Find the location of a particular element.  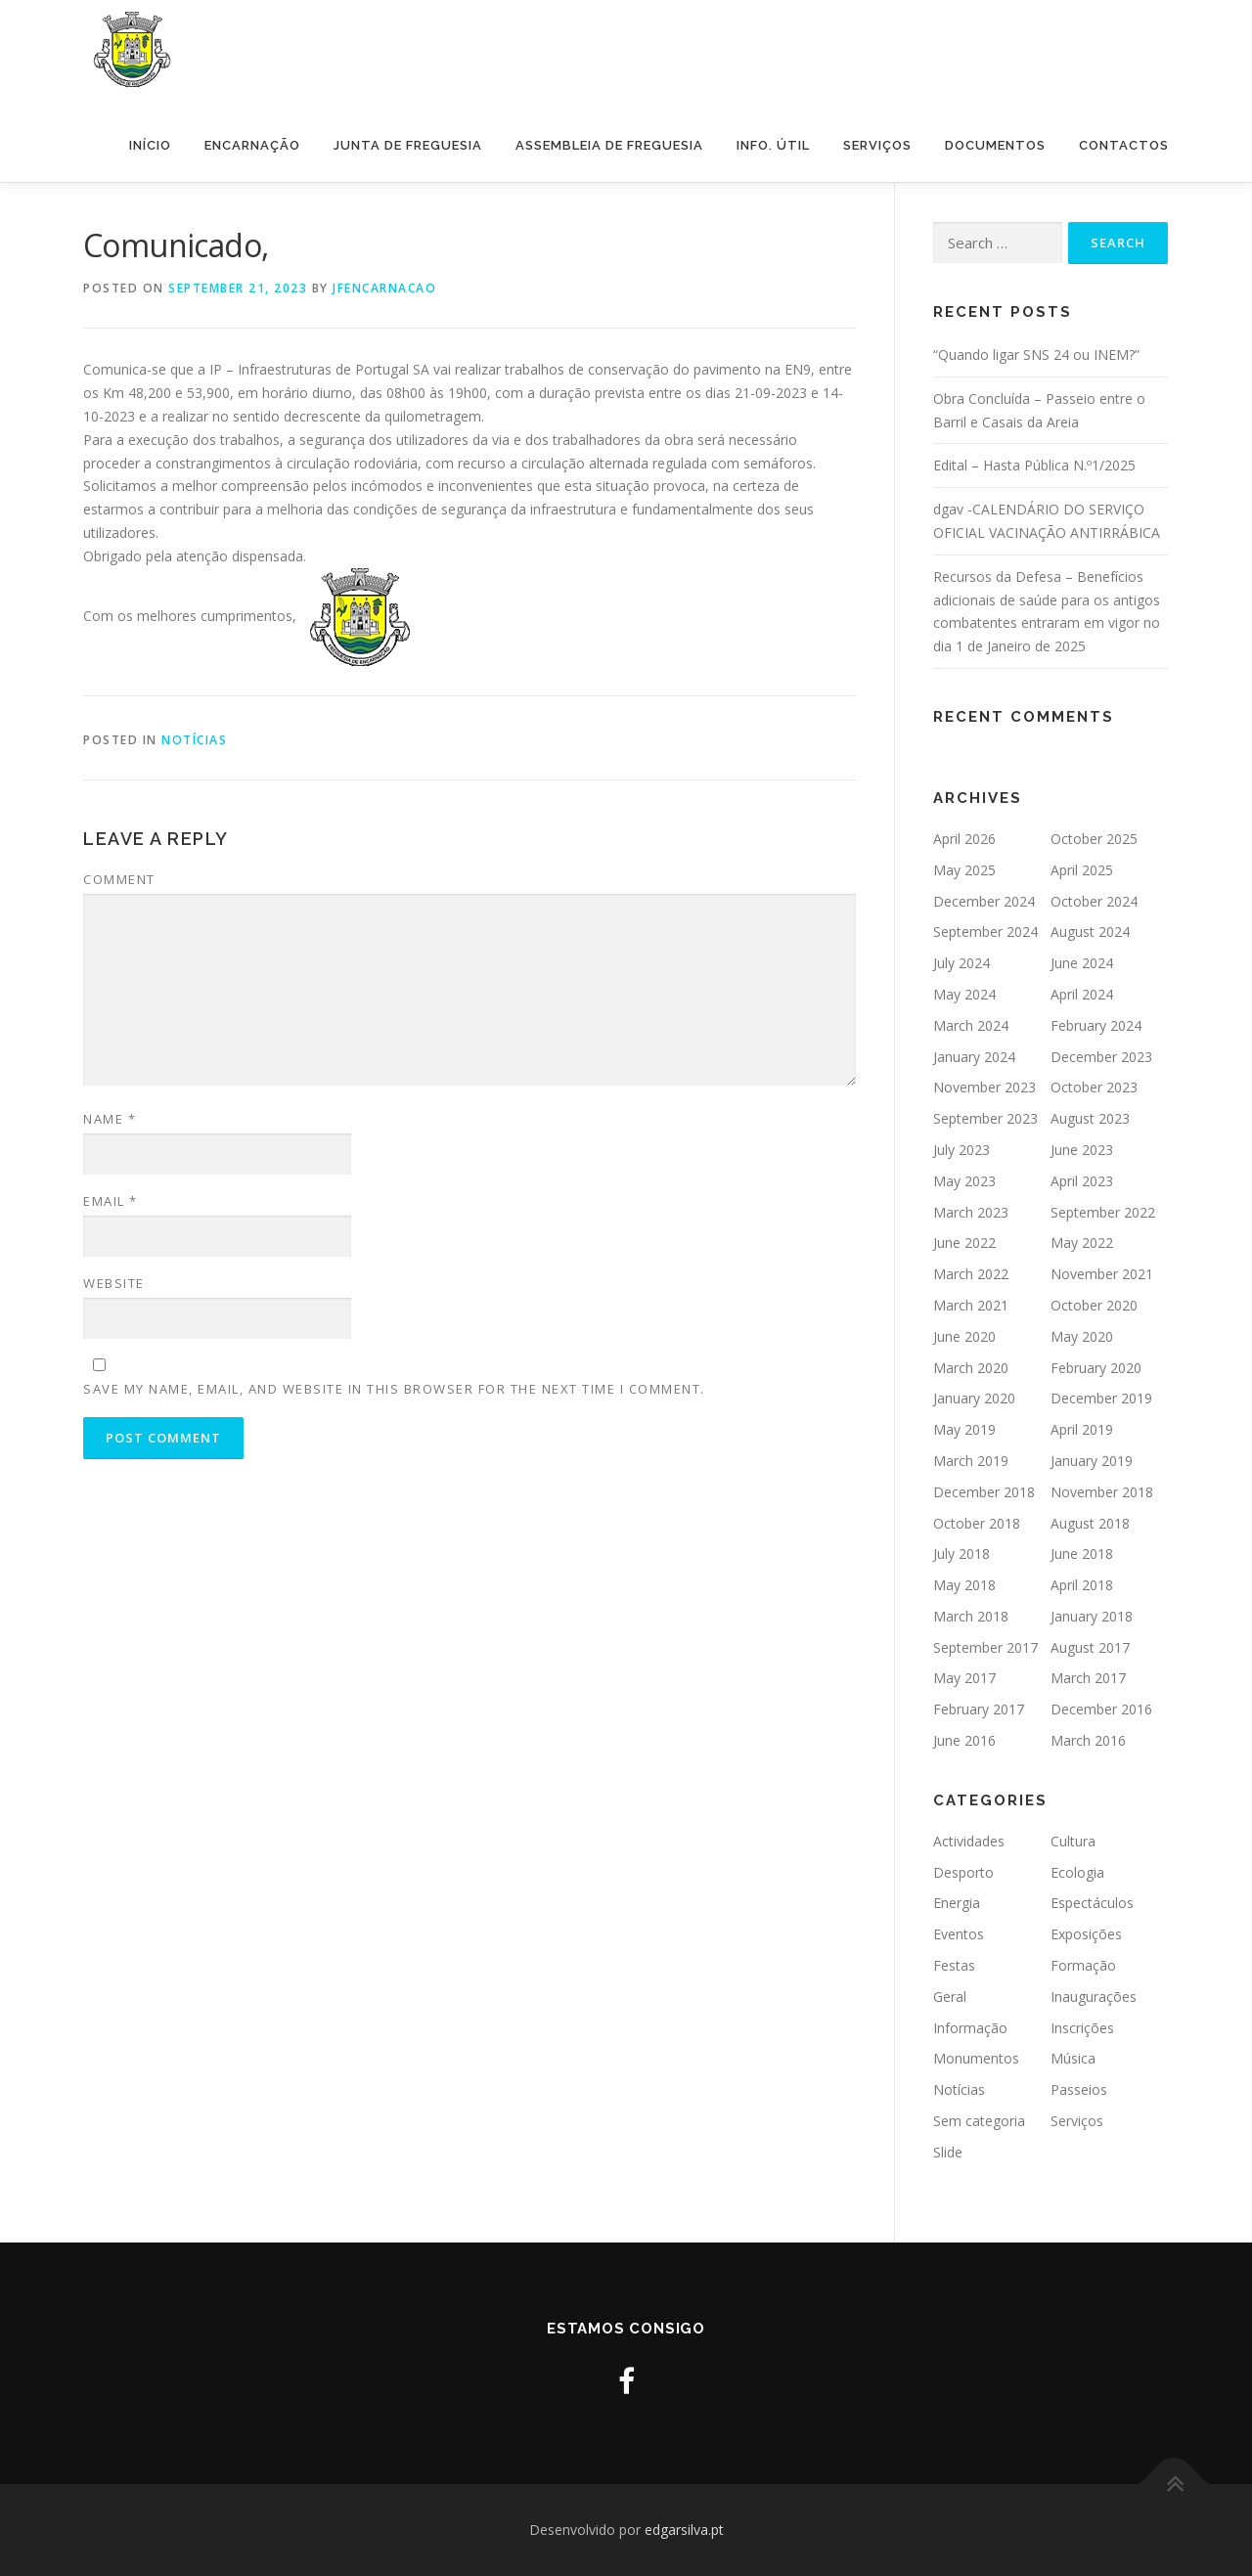

September 2017 is located at coordinates (985, 1647).